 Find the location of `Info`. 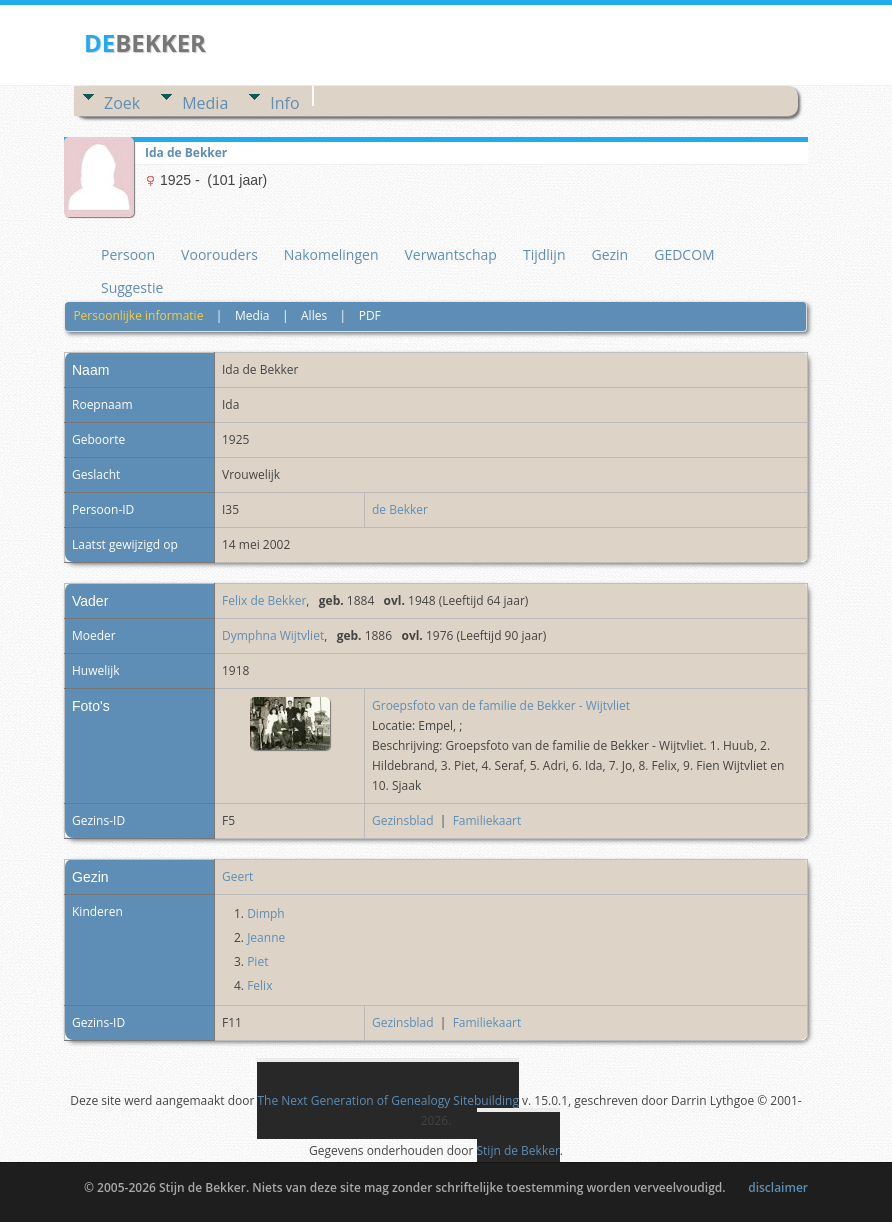

Info is located at coordinates (284, 103).